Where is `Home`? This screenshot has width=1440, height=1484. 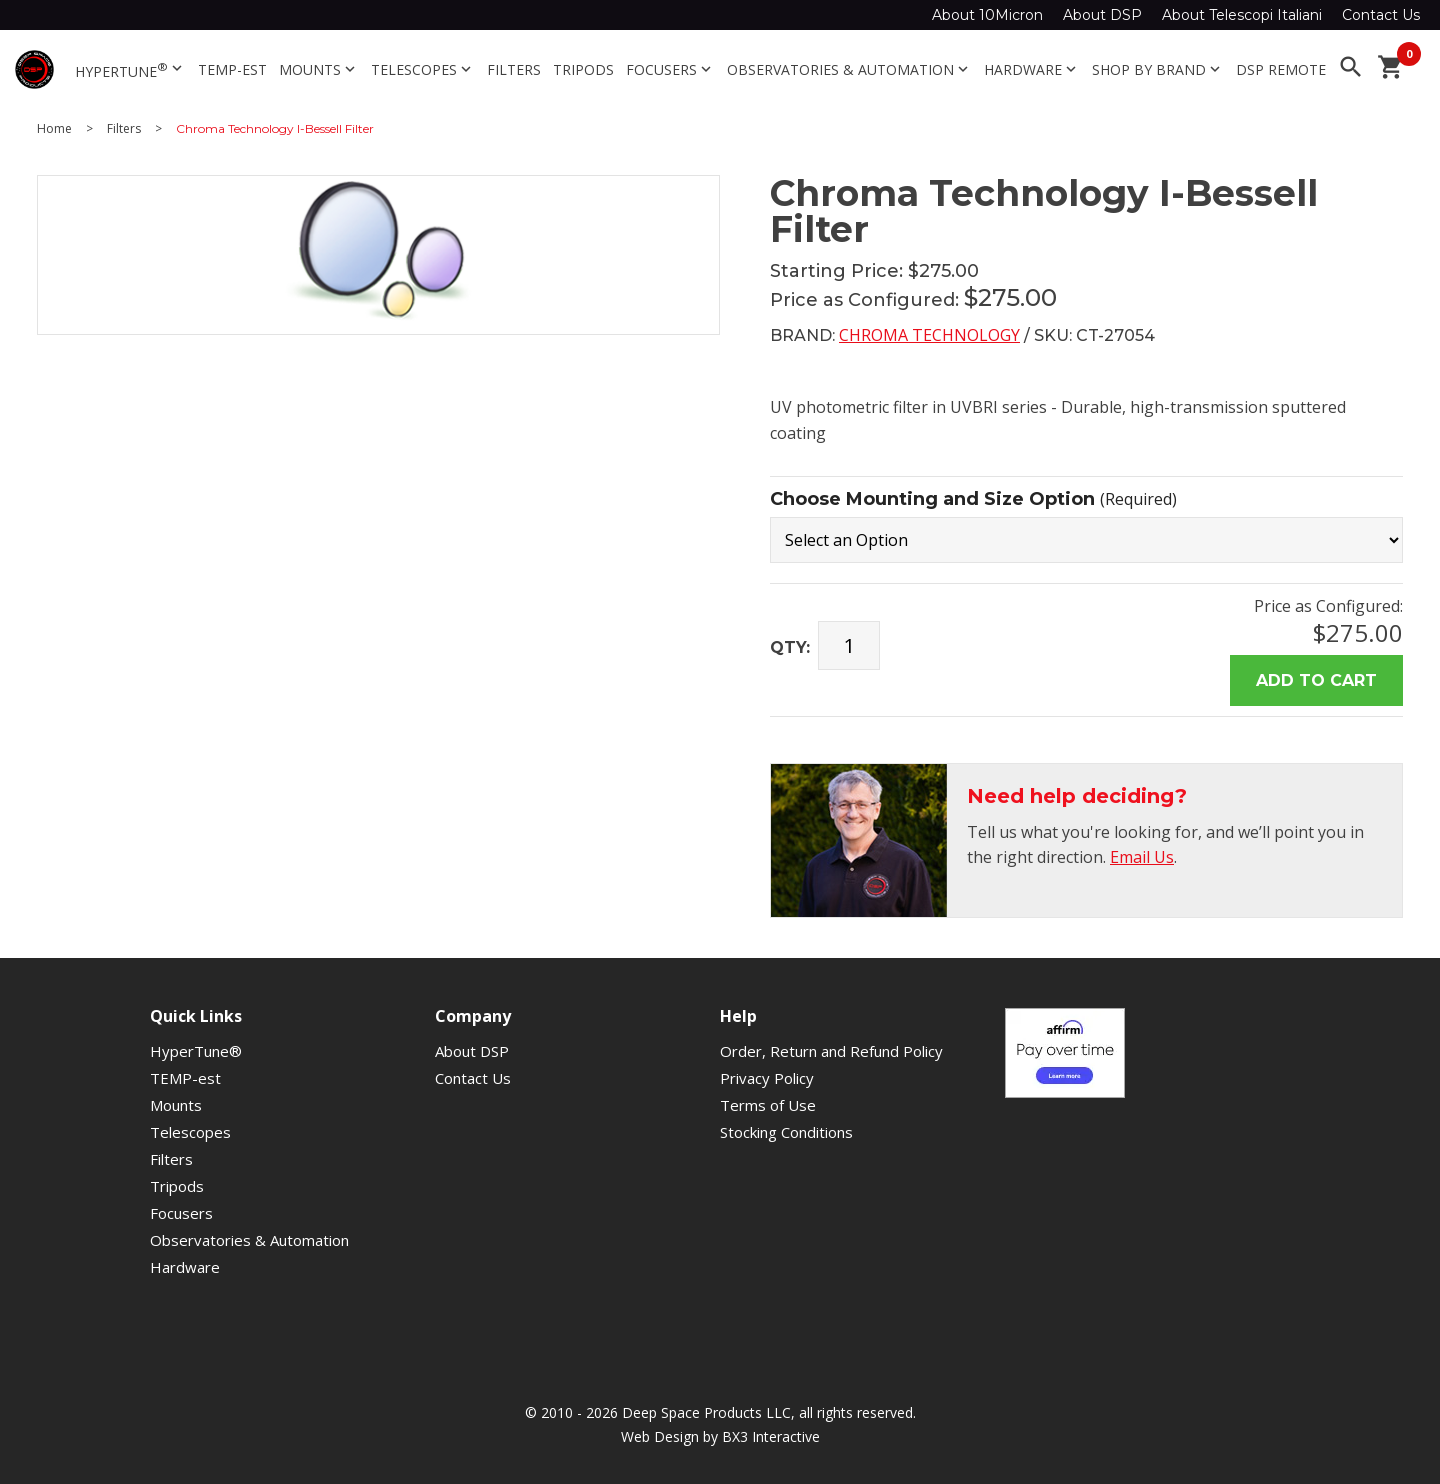 Home is located at coordinates (54, 129).